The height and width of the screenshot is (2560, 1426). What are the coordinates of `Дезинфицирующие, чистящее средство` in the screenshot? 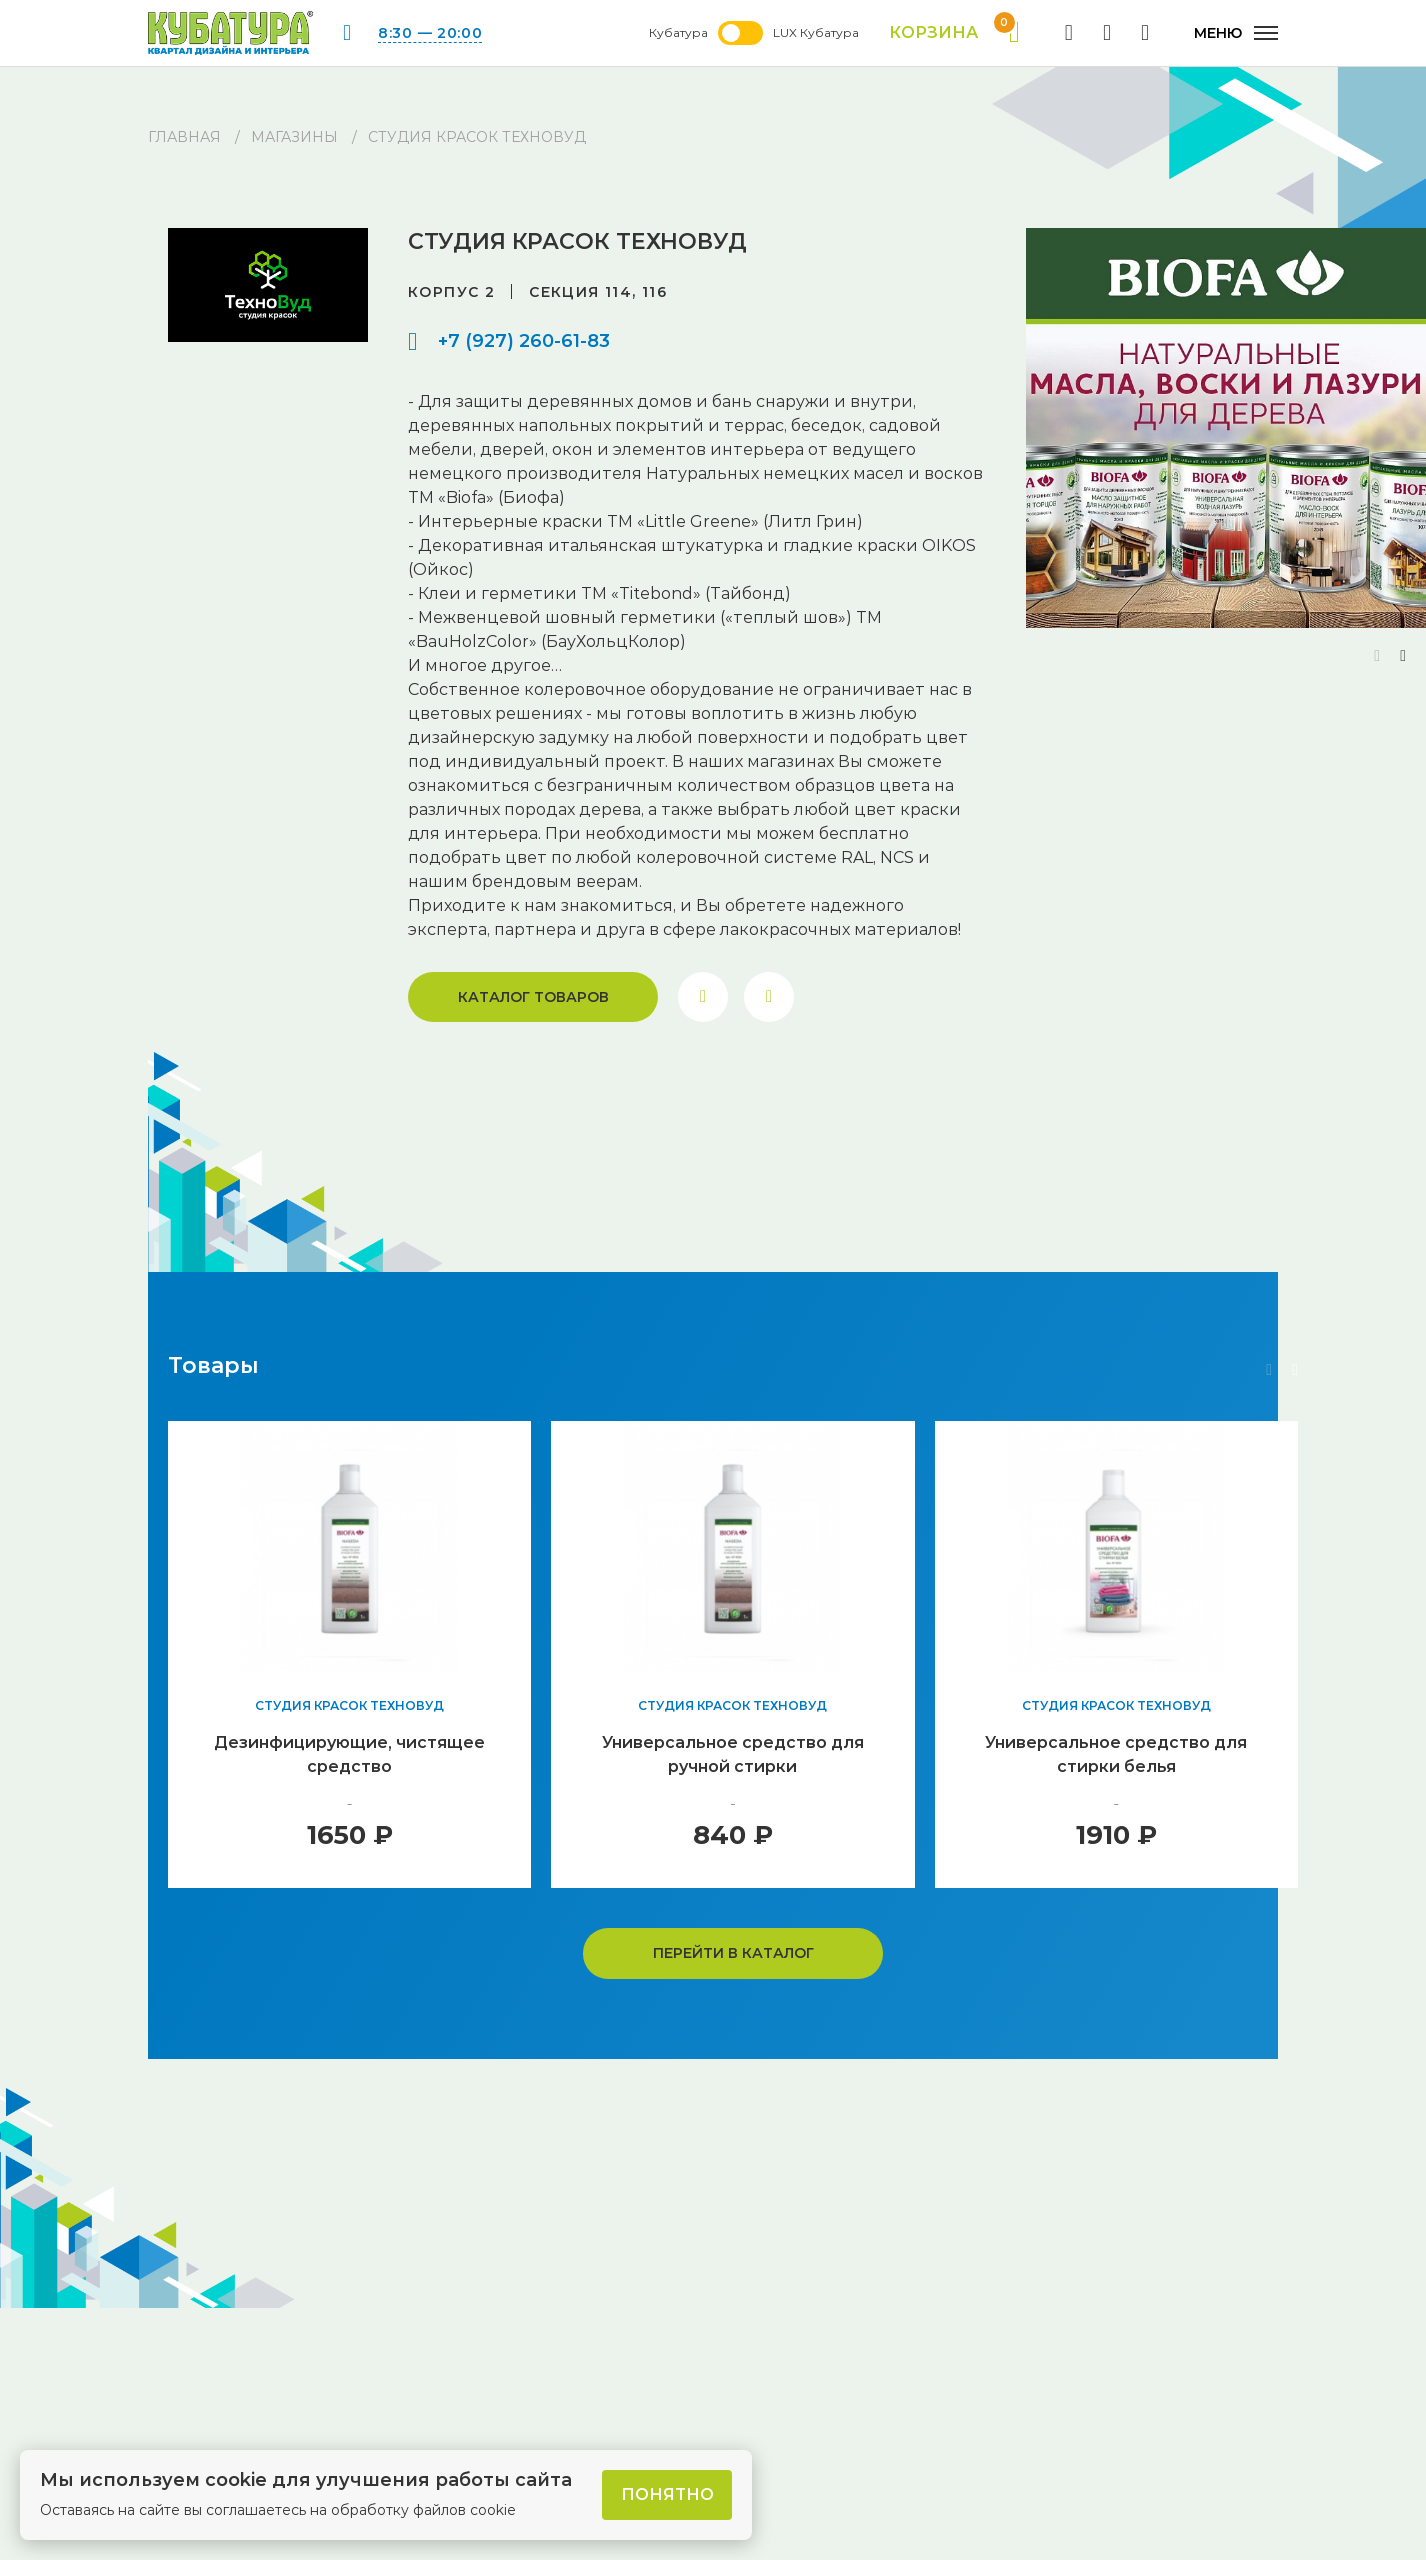 It's located at (349, 1754).